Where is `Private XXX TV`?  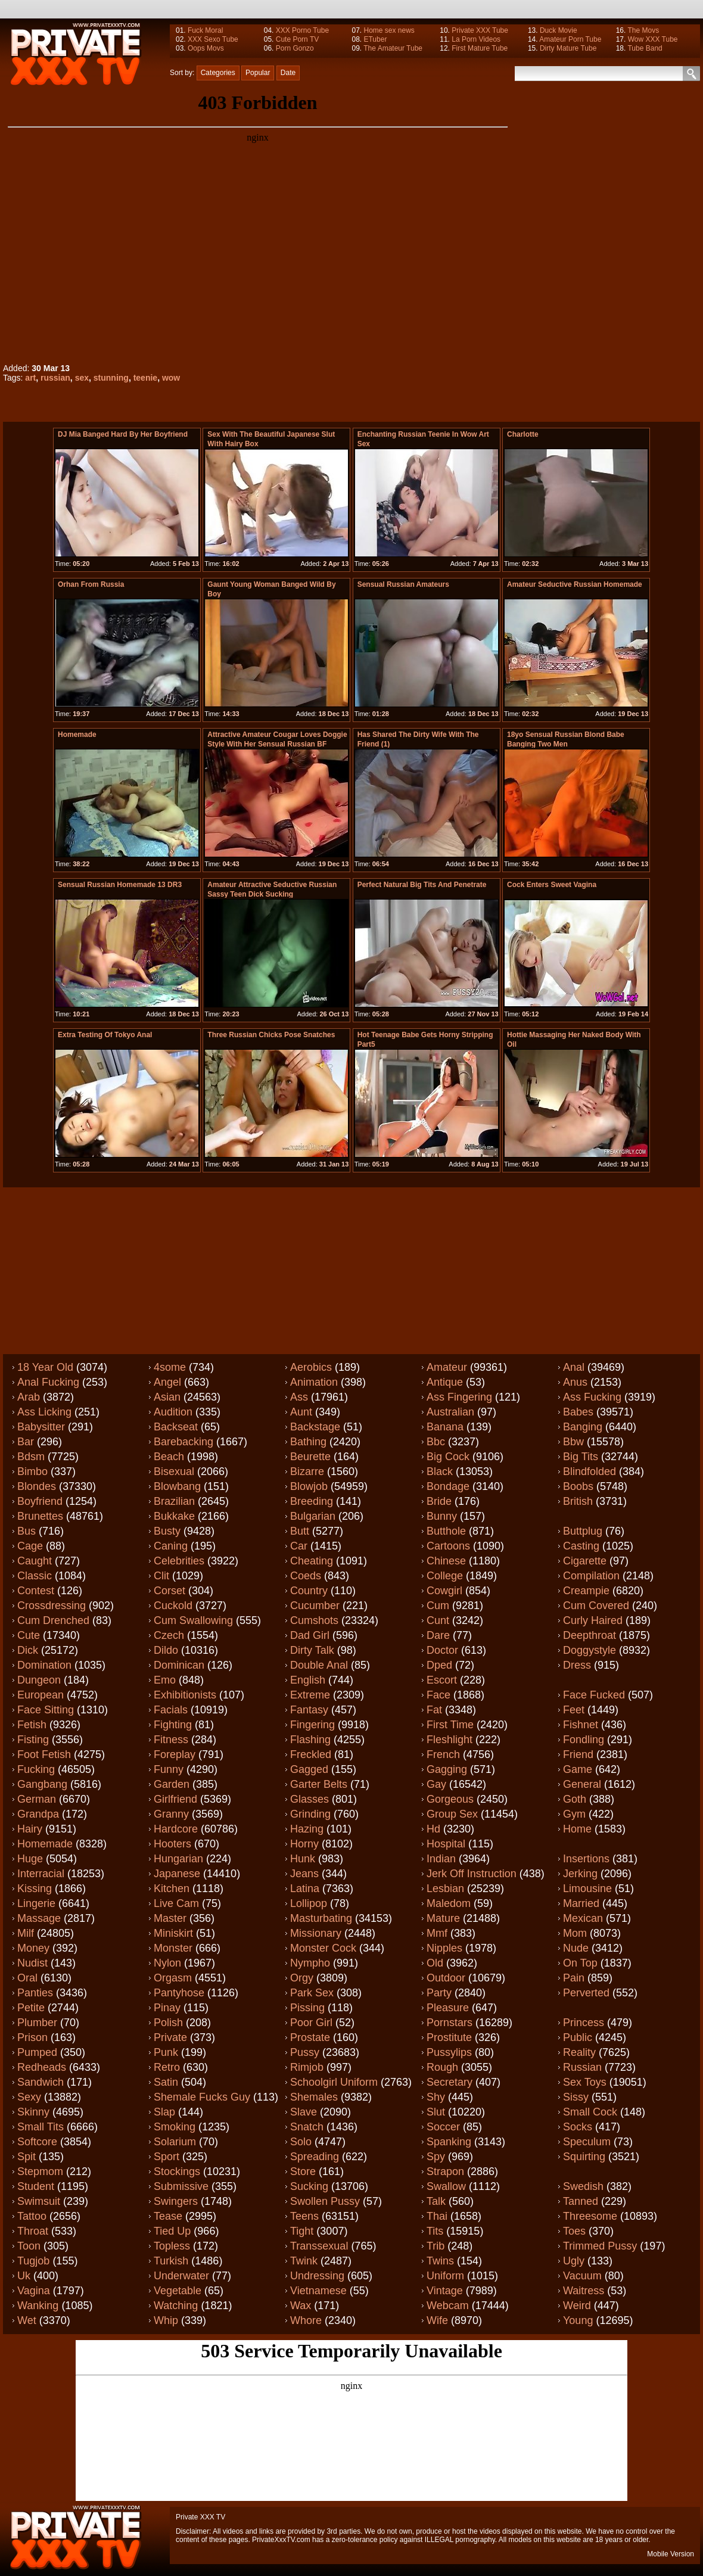
Private XXX TV is located at coordinates (200, 2517).